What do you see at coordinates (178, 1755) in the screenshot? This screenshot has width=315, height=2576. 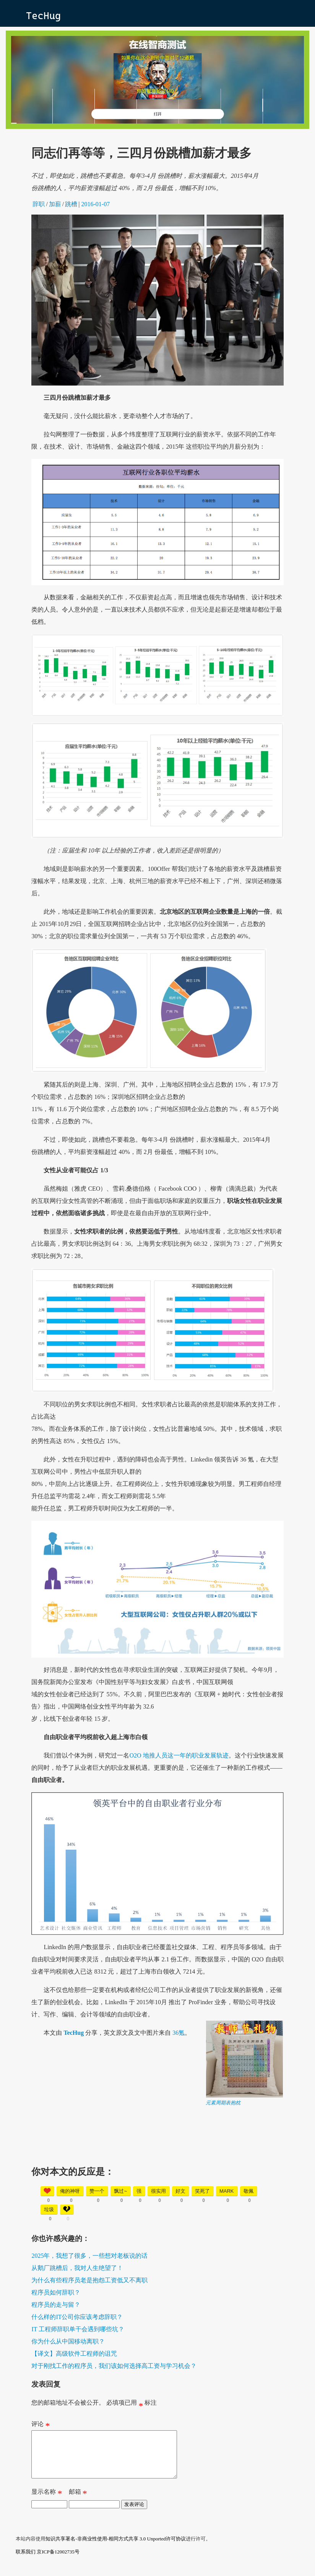 I see `O2O 地推人员这一年的职业发展轨迹` at bounding box center [178, 1755].